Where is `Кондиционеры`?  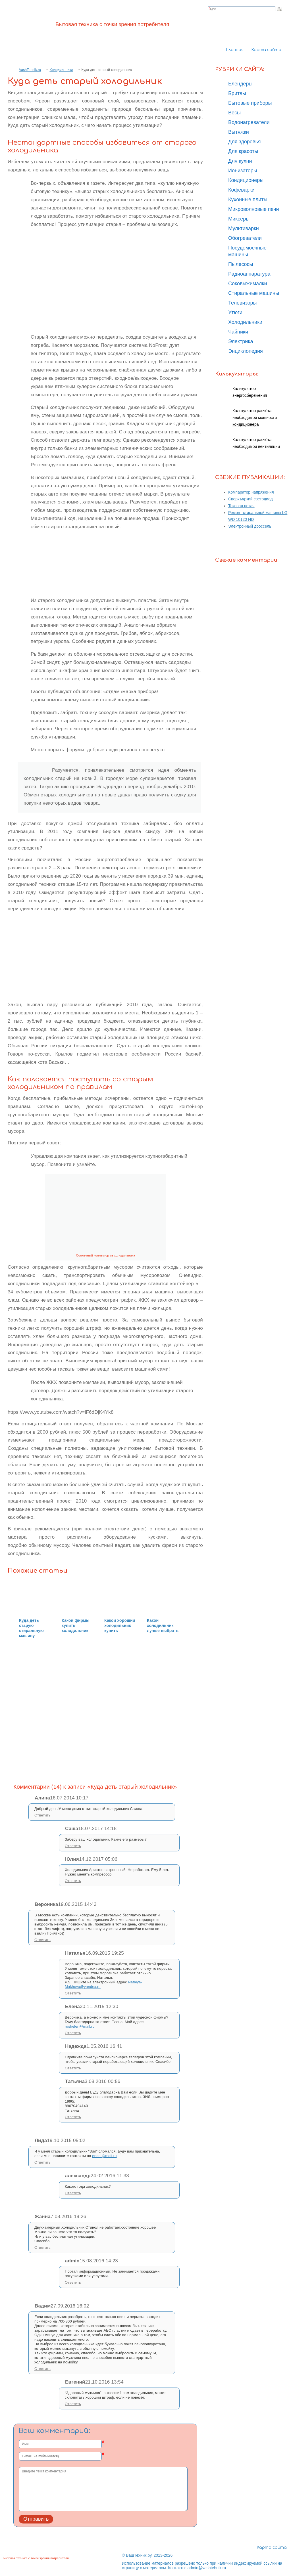 Кондиционеры is located at coordinates (245, 180).